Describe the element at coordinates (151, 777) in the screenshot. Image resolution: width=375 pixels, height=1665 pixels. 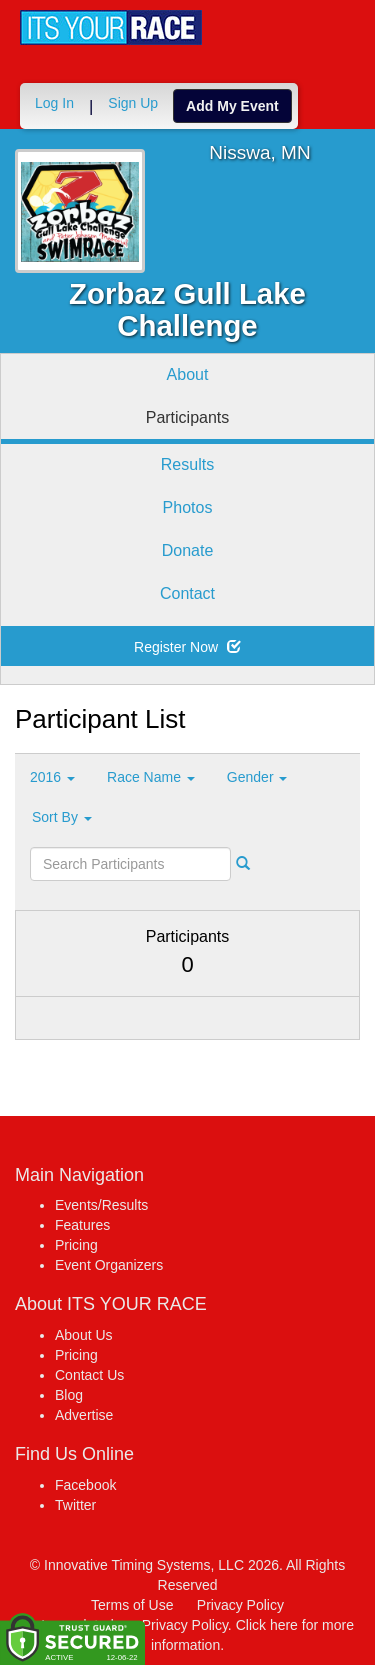
I see `Race Name [button]` at that location.